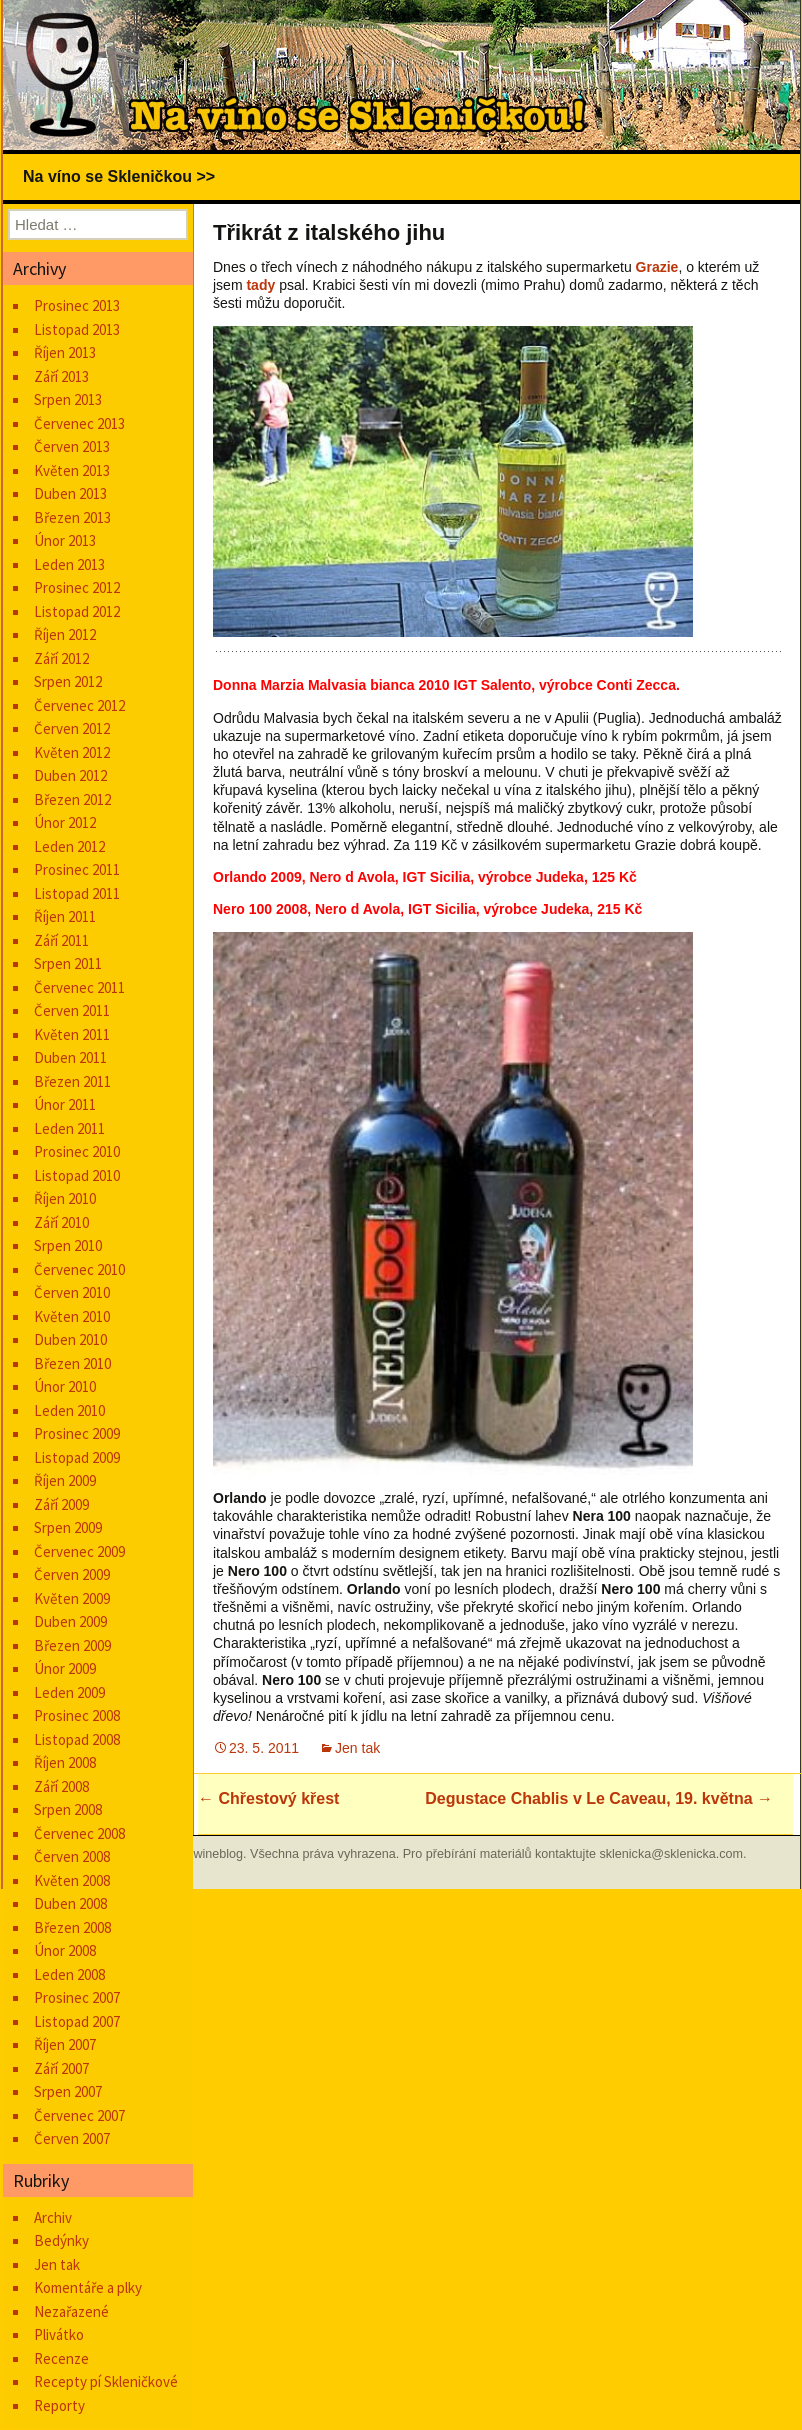 The image size is (802, 2430). I want to click on Květen 2011, so click(72, 1034).